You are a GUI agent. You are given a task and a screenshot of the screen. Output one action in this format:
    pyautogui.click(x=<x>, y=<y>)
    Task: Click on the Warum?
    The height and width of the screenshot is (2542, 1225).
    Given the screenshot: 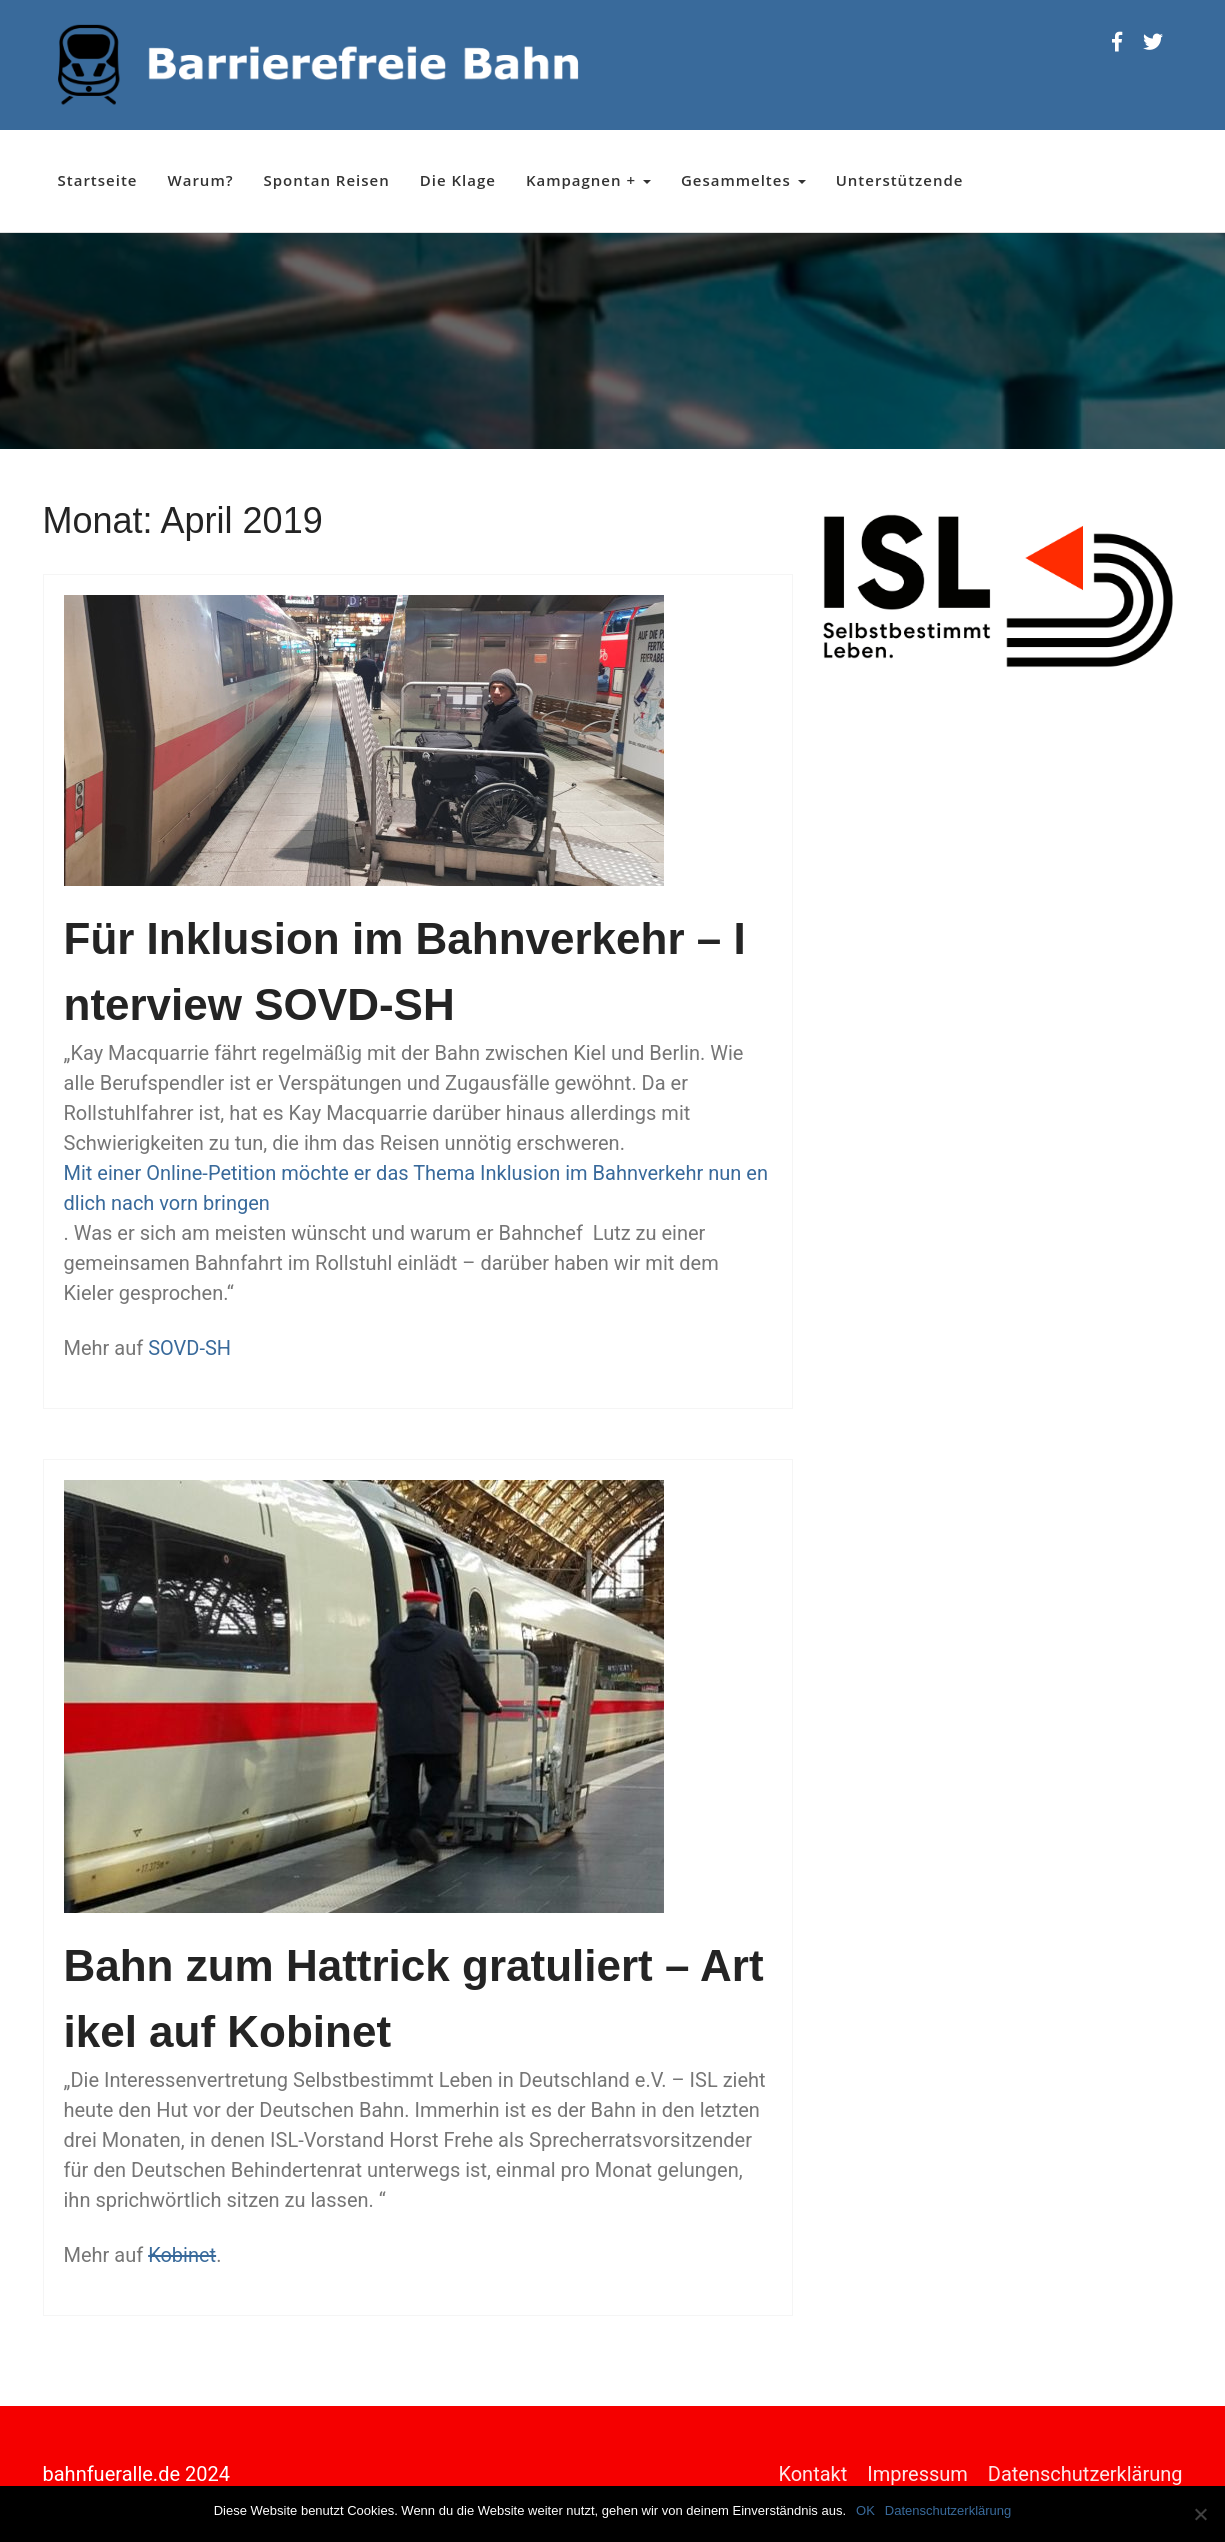 What is the action you would take?
    pyautogui.click(x=201, y=180)
    